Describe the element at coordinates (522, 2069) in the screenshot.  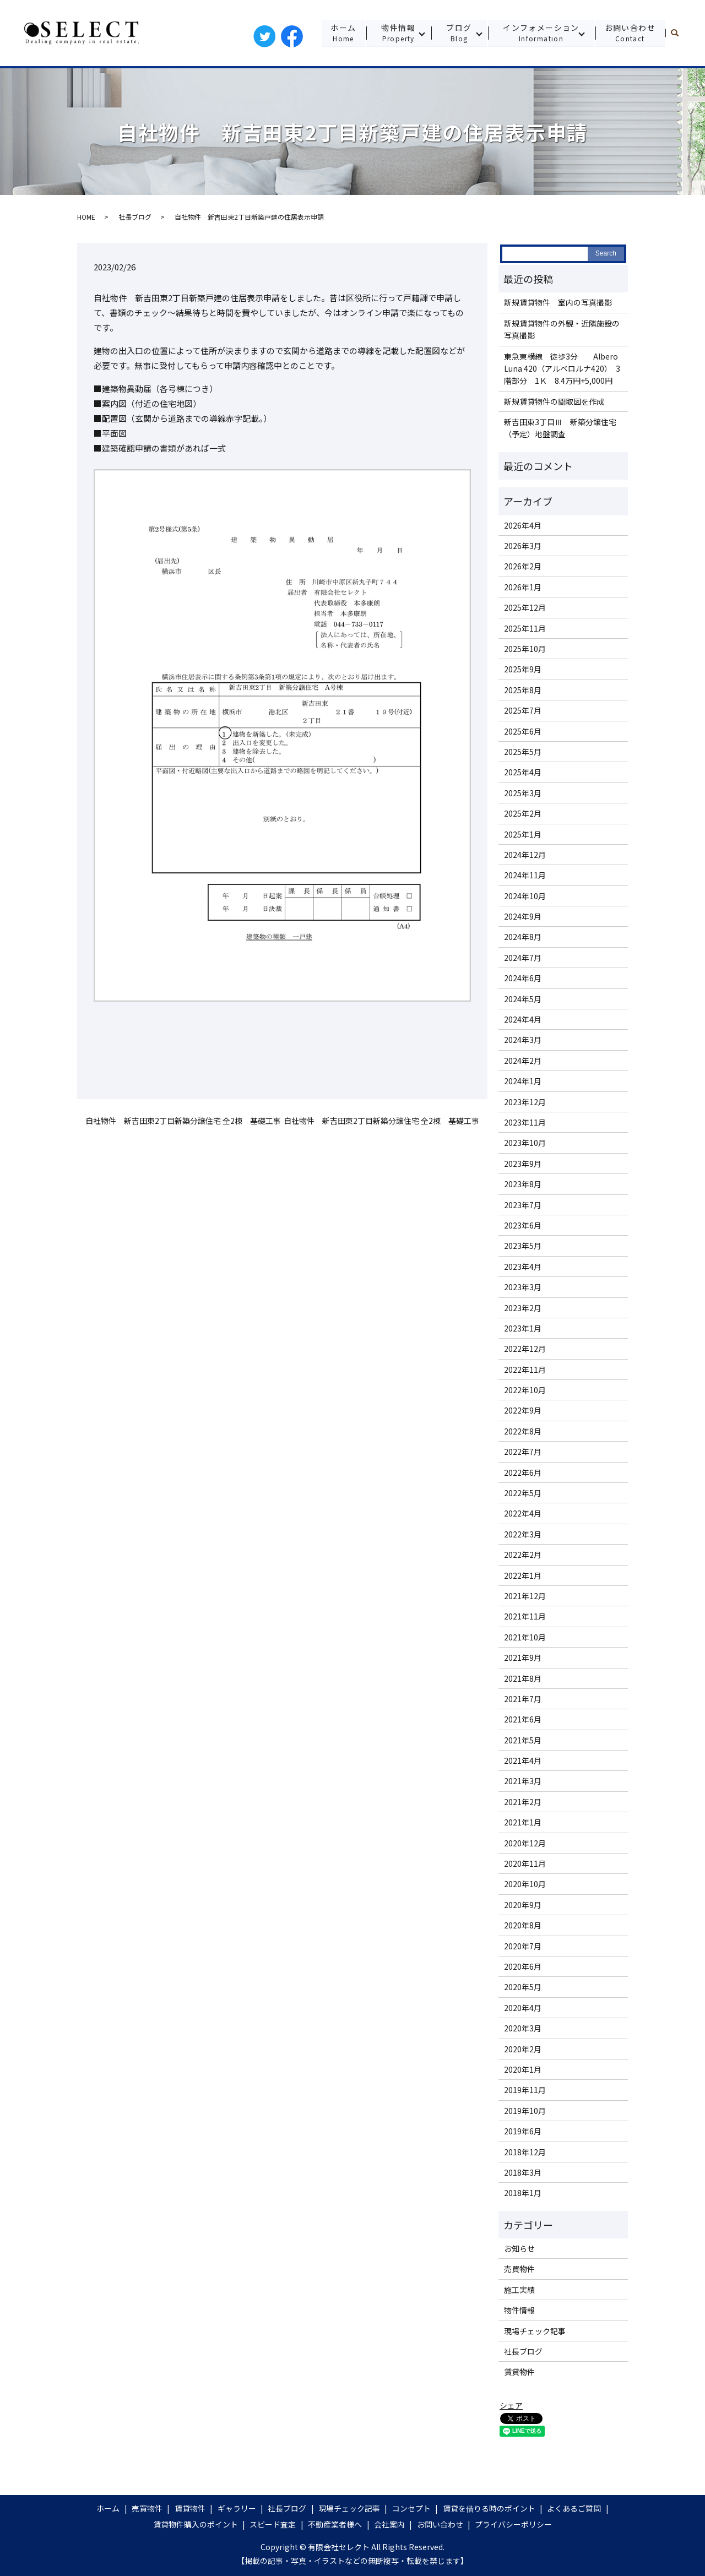
I see `2020年1月` at that location.